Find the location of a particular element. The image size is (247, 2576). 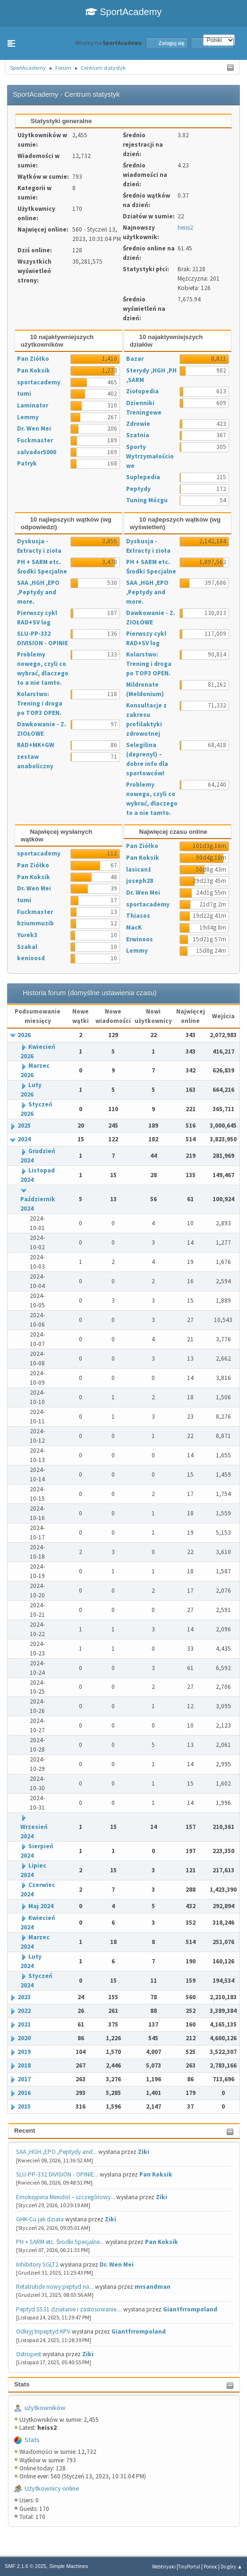

joseph28 is located at coordinates (139, 881).